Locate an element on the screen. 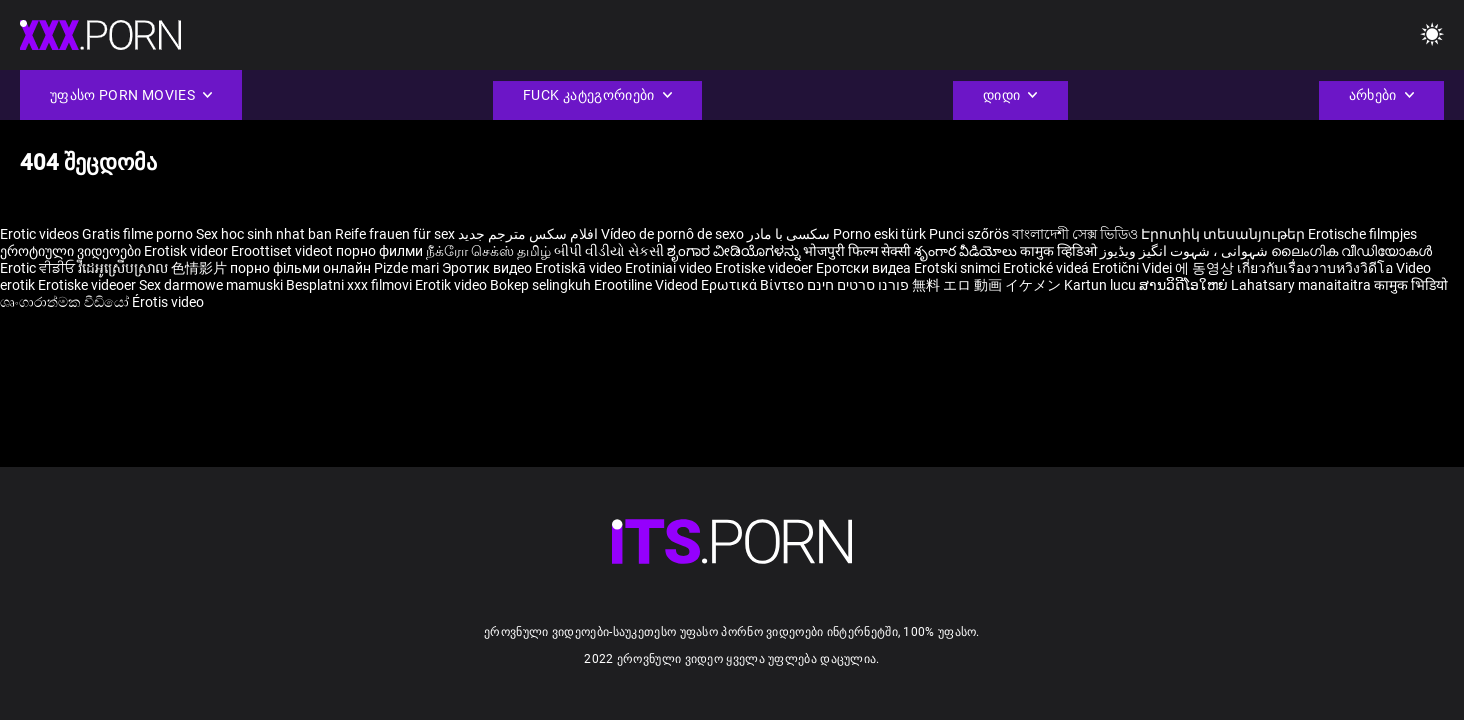 The width and height of the screenshot is (1464, 720). Erootiline Videod is located at coordinates (647, 285).